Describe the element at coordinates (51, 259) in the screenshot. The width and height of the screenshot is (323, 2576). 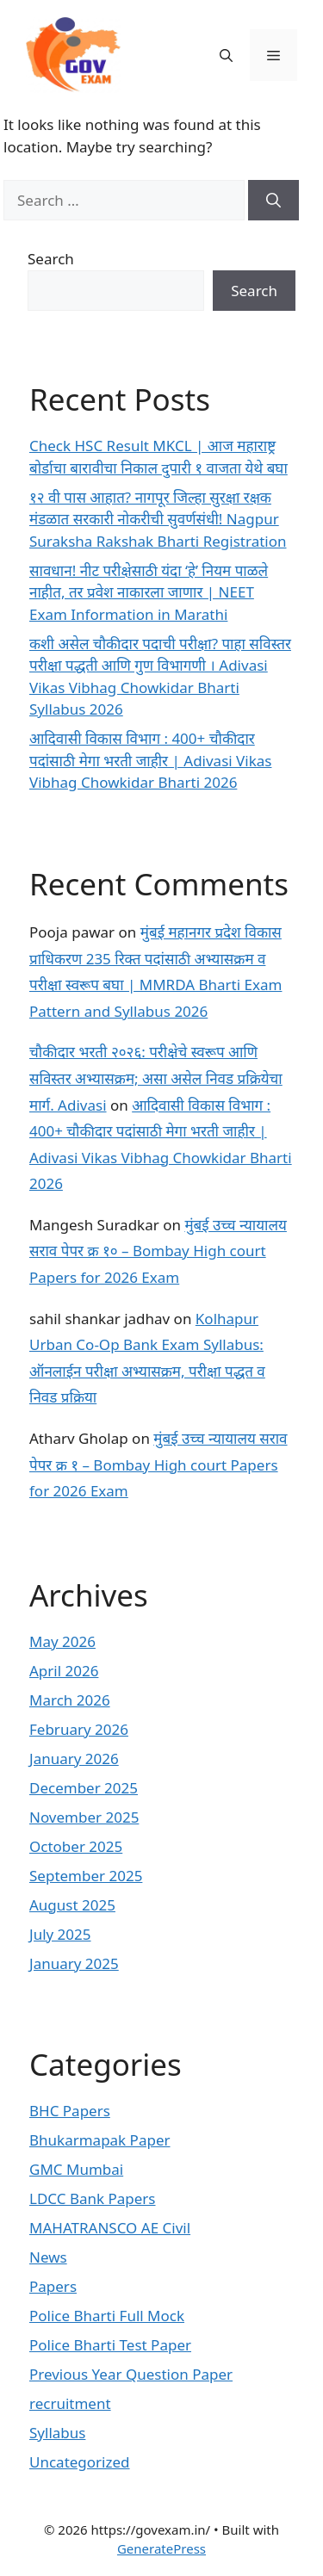
I see `Search` at that location.